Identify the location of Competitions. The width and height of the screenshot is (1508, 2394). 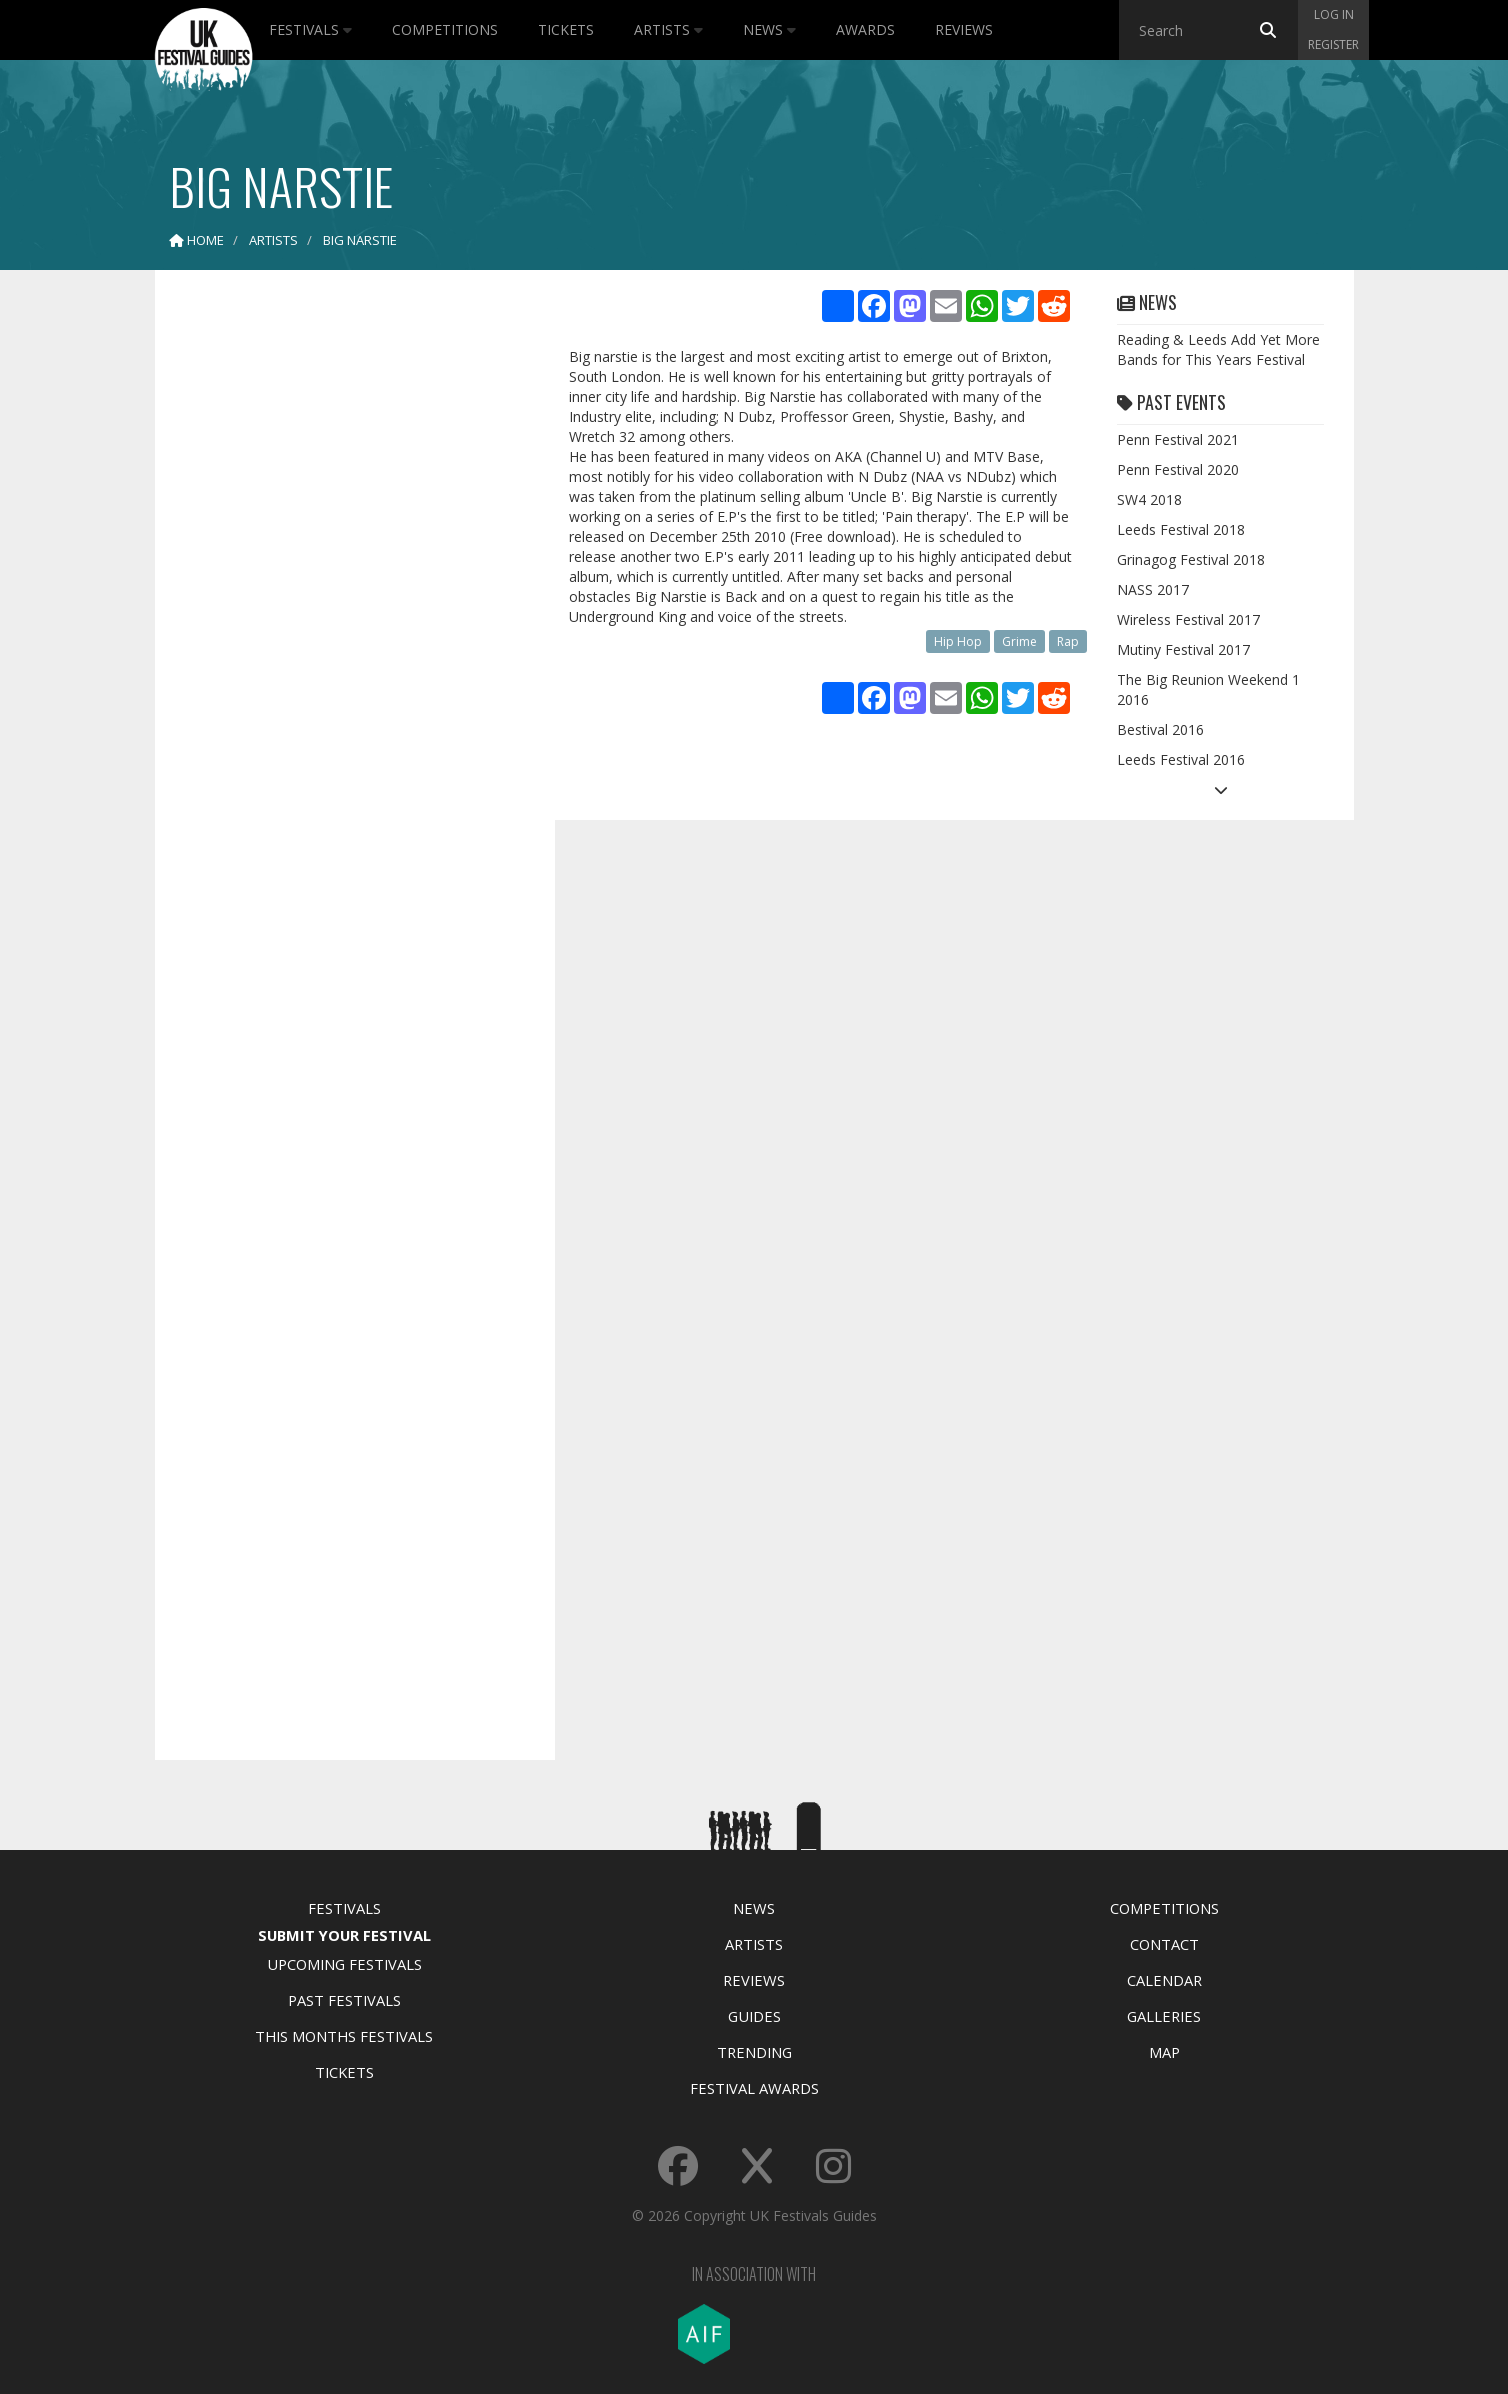
(445, 29).